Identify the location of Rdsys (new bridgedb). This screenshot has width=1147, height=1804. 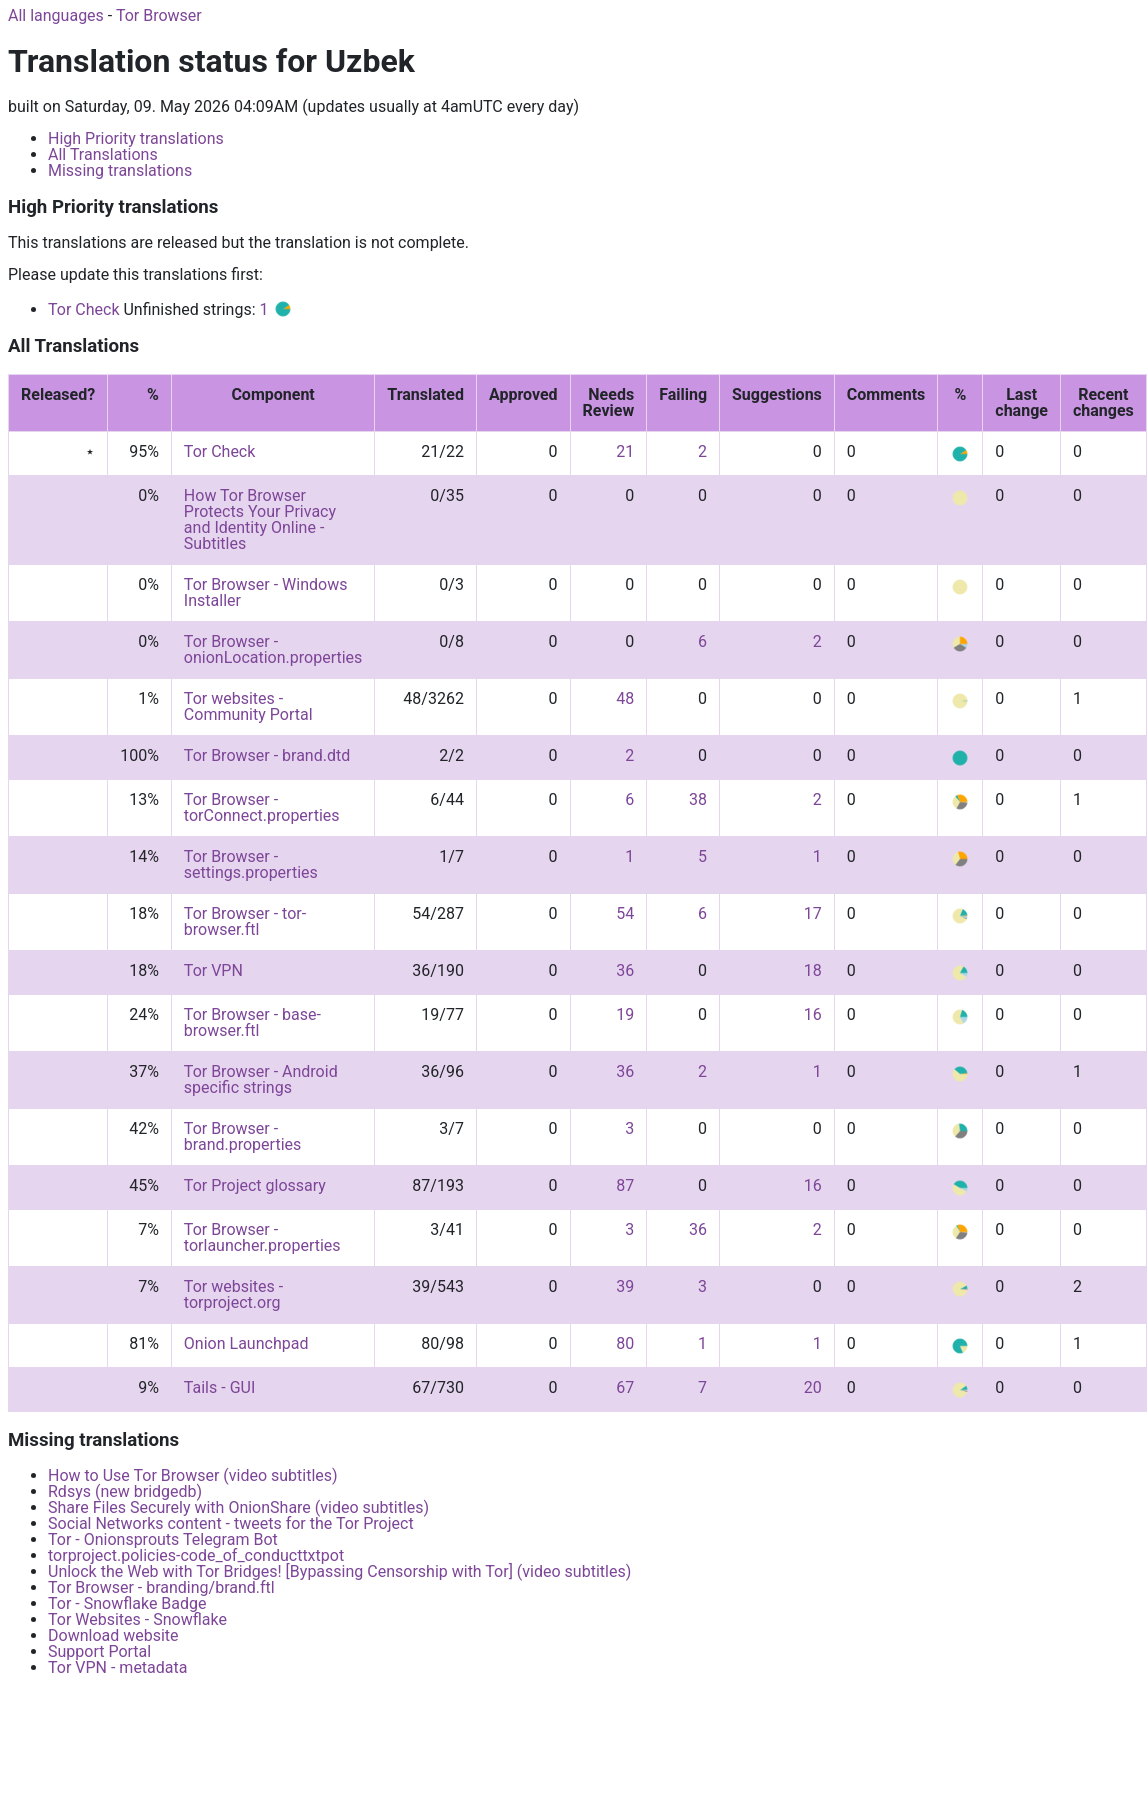
(125, 1491).